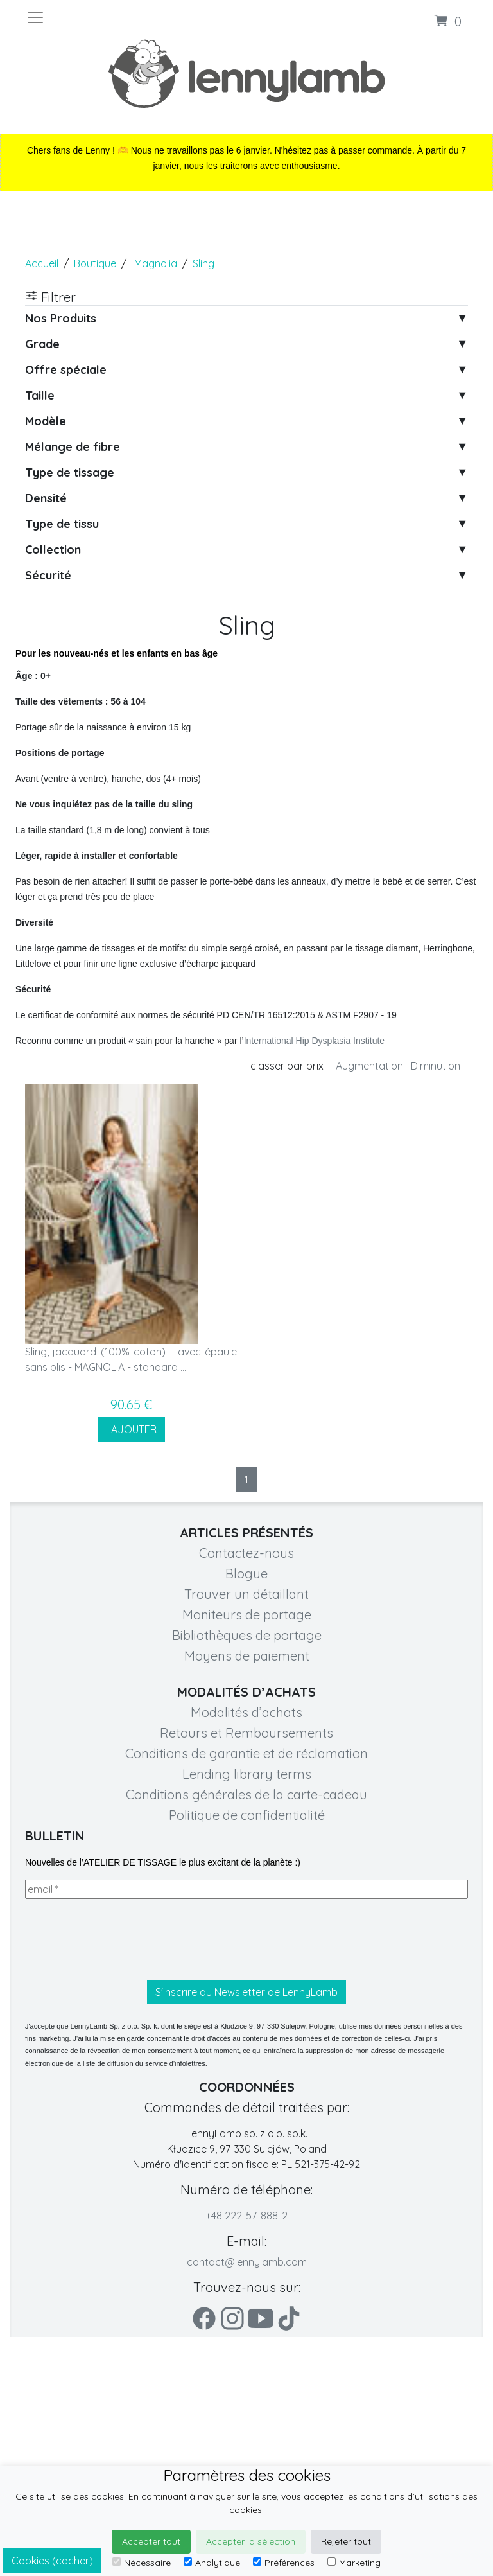 The height and width of the screenshot is (2576, 493). What do you see at coordinates (247, 1635) in the screenshot?
I see `Bibliothèques de portage` at bounding box center [247, 1635].